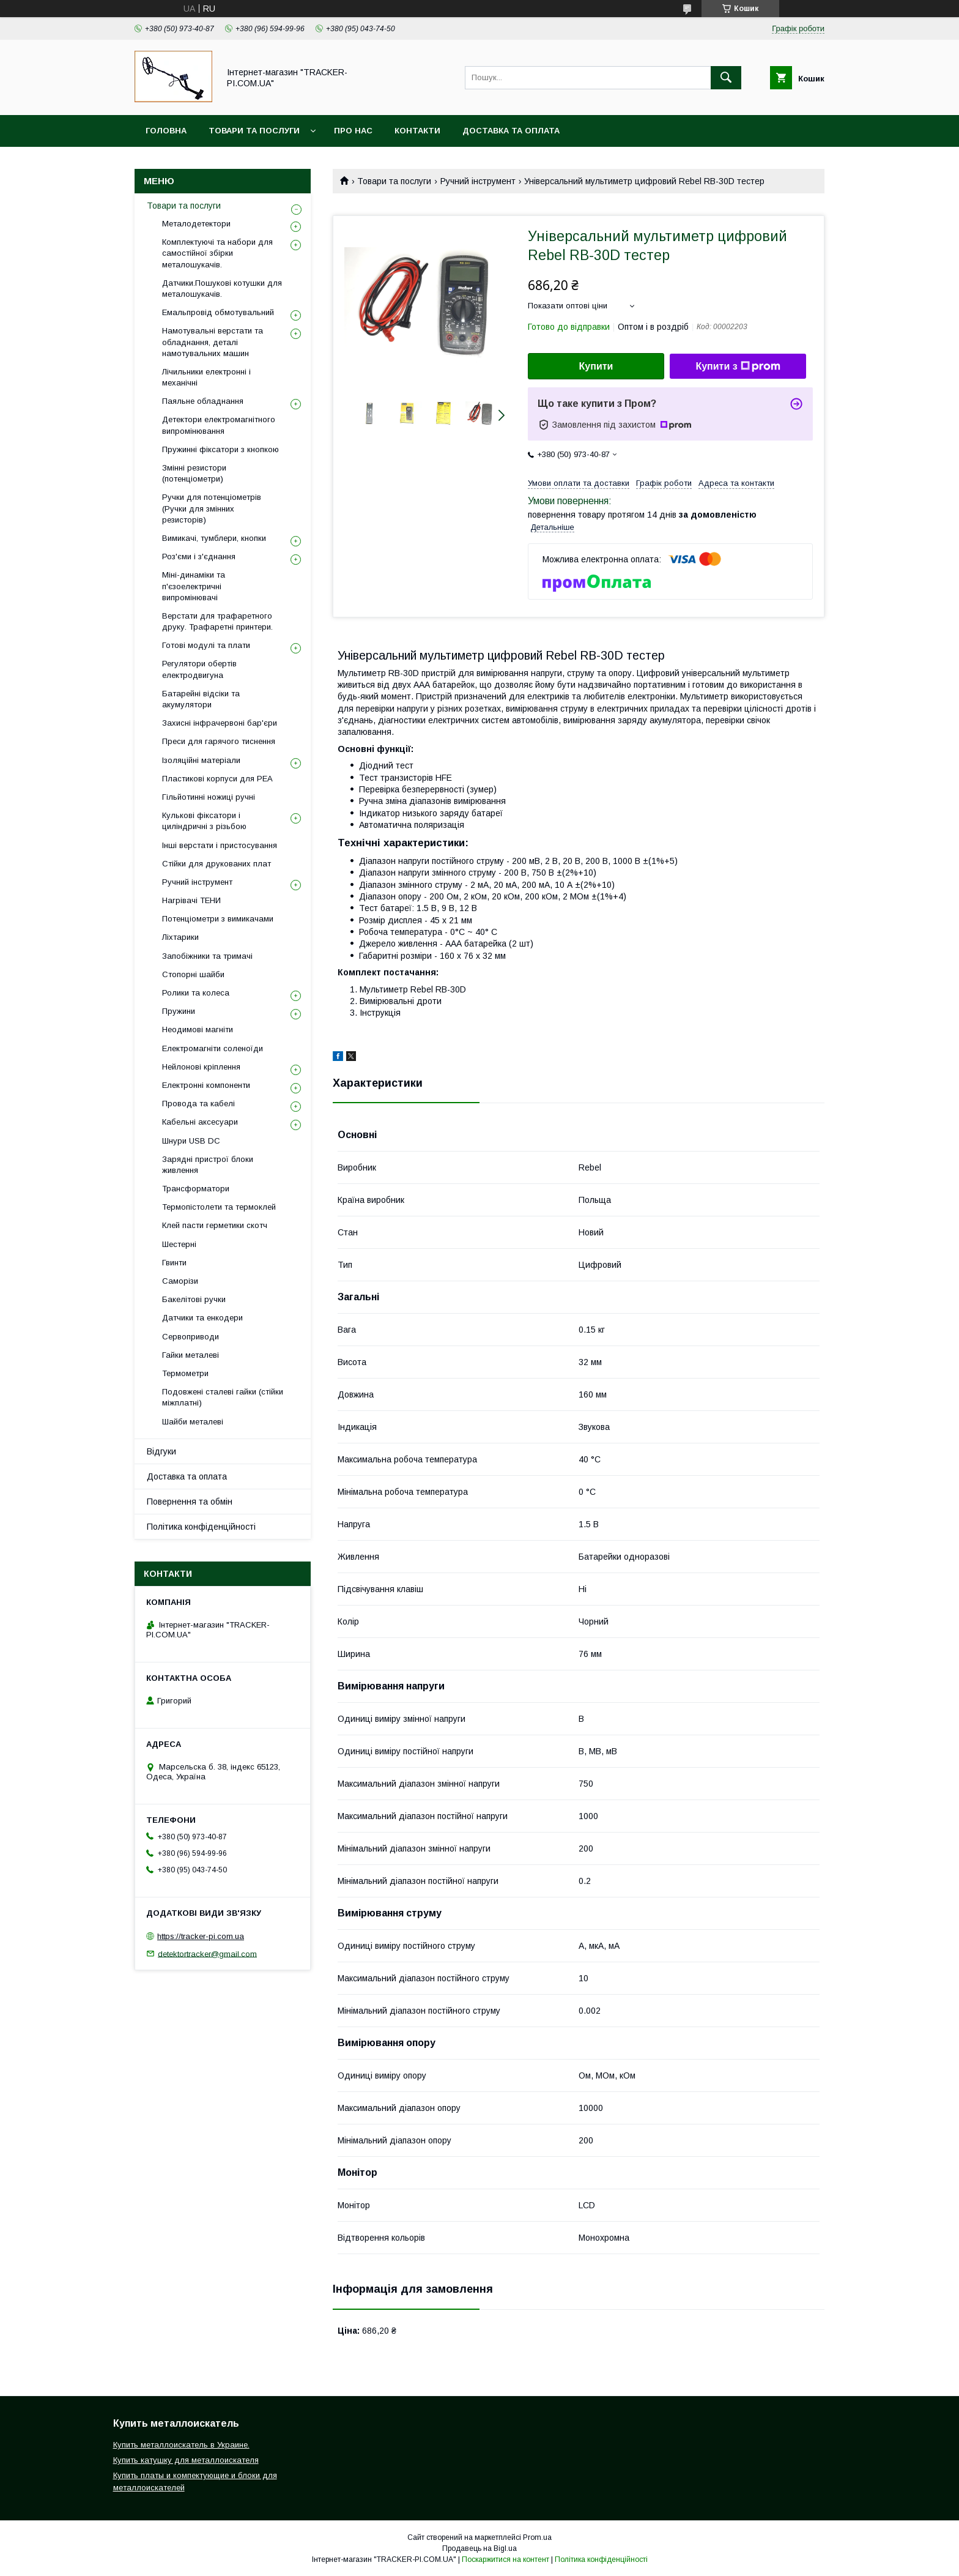 The image size is (959, 2576). I want to click on Міні-динаміки та п'єзоелектричні випромінювачі, so click(193, 585).